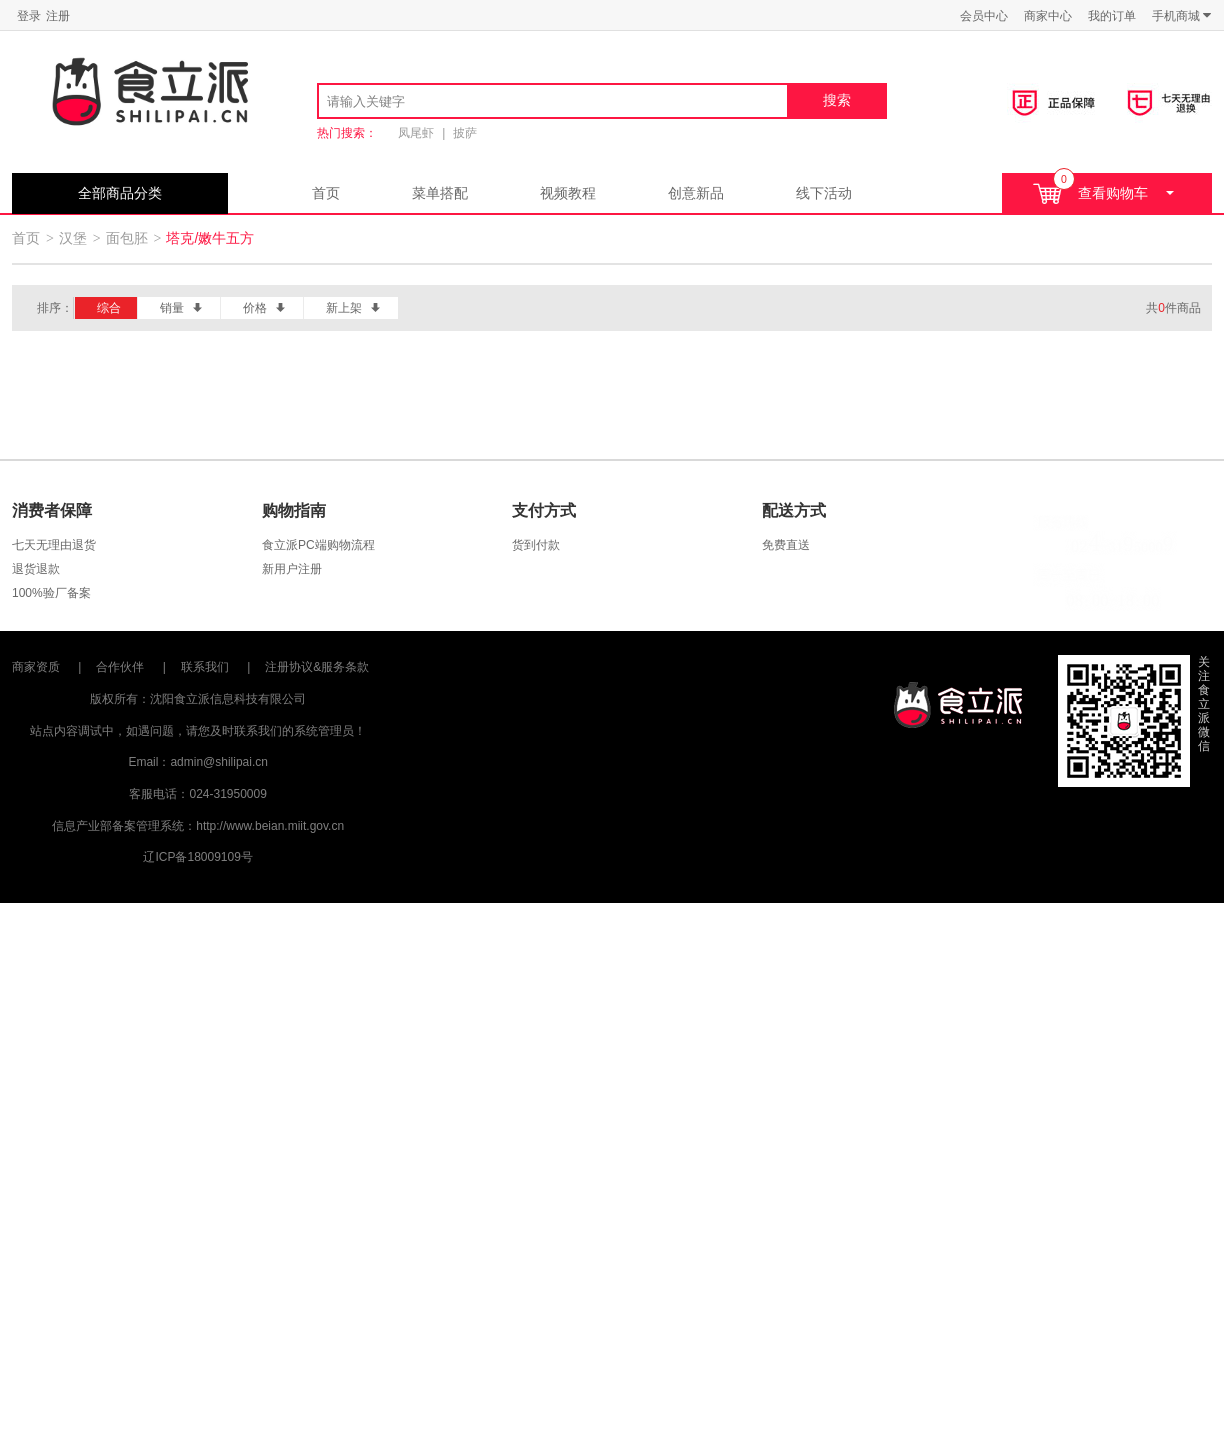 Image resolution: width=1224 pixels, height=1445 pixels. What do you see at coordinates (58, 16) in the screenshot?
I see `注册` at bounding box center [58, 16].